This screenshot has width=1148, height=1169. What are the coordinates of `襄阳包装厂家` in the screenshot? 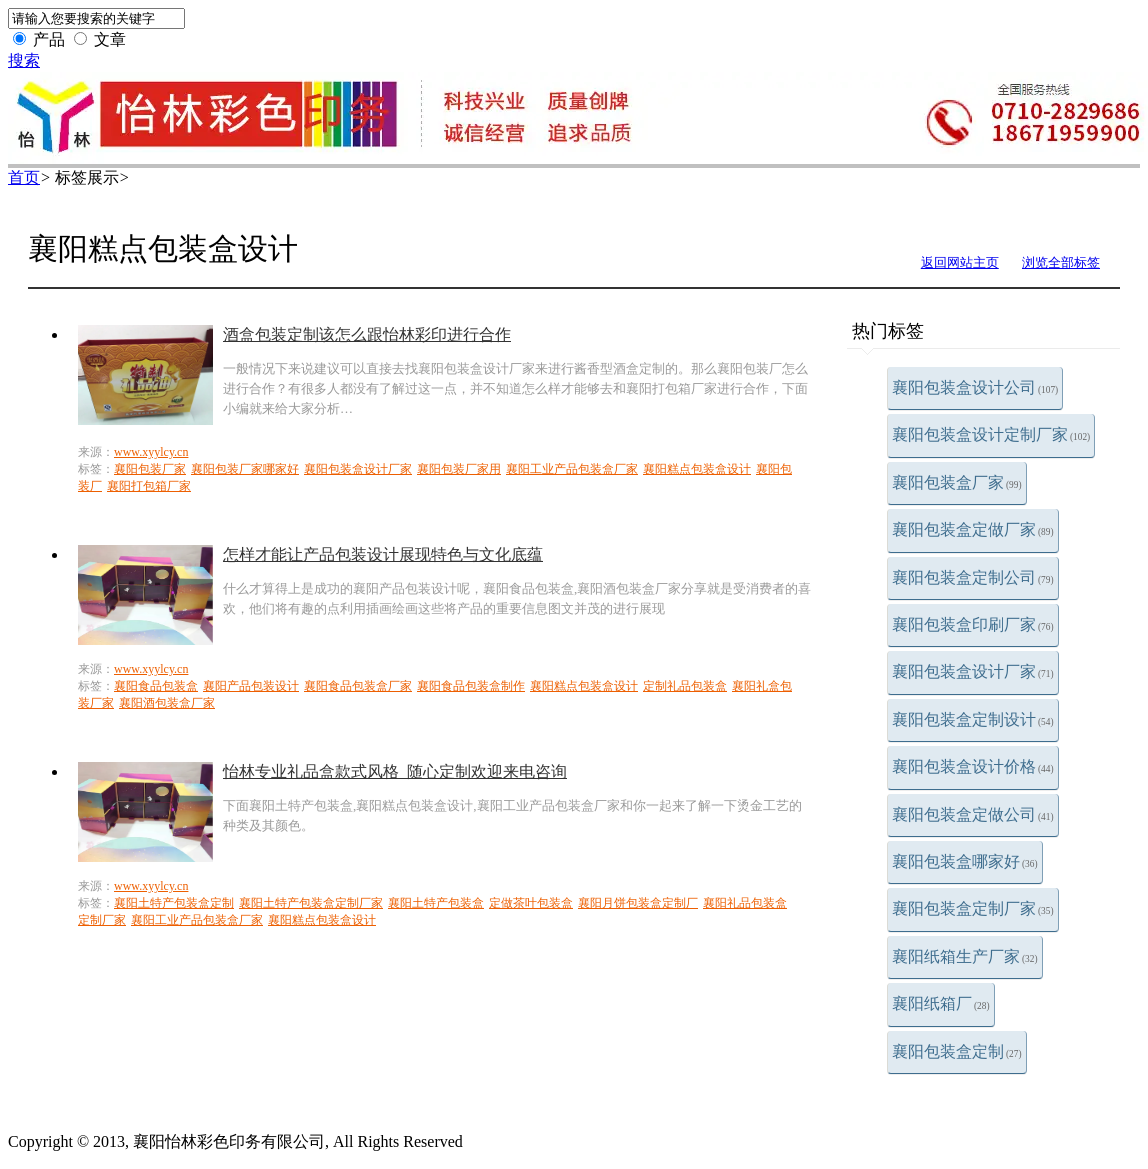 It's located at (150, 469).